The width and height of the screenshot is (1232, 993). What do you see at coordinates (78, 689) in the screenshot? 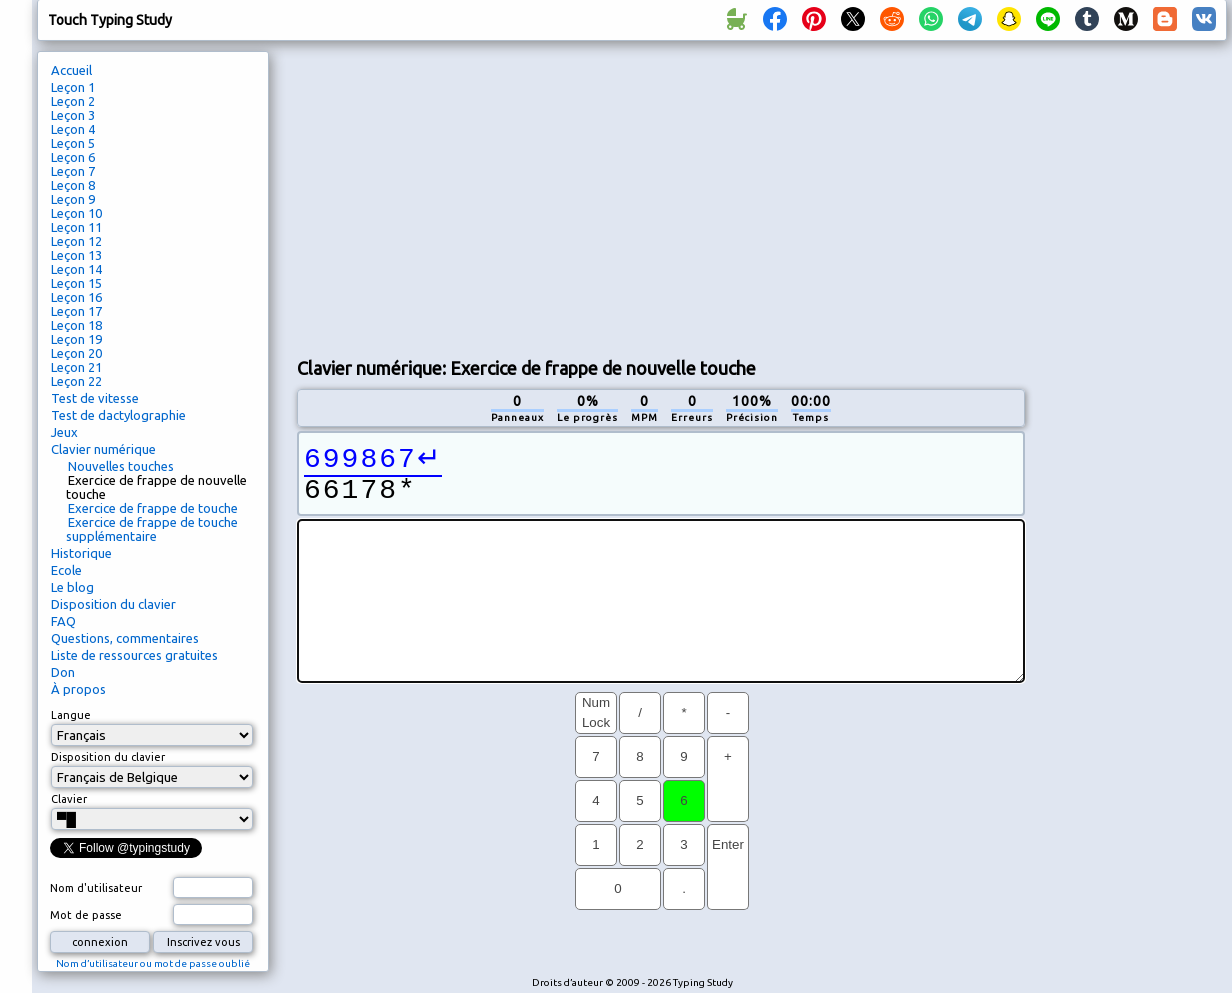
I see `À propos` at bounding box center [78, 689].